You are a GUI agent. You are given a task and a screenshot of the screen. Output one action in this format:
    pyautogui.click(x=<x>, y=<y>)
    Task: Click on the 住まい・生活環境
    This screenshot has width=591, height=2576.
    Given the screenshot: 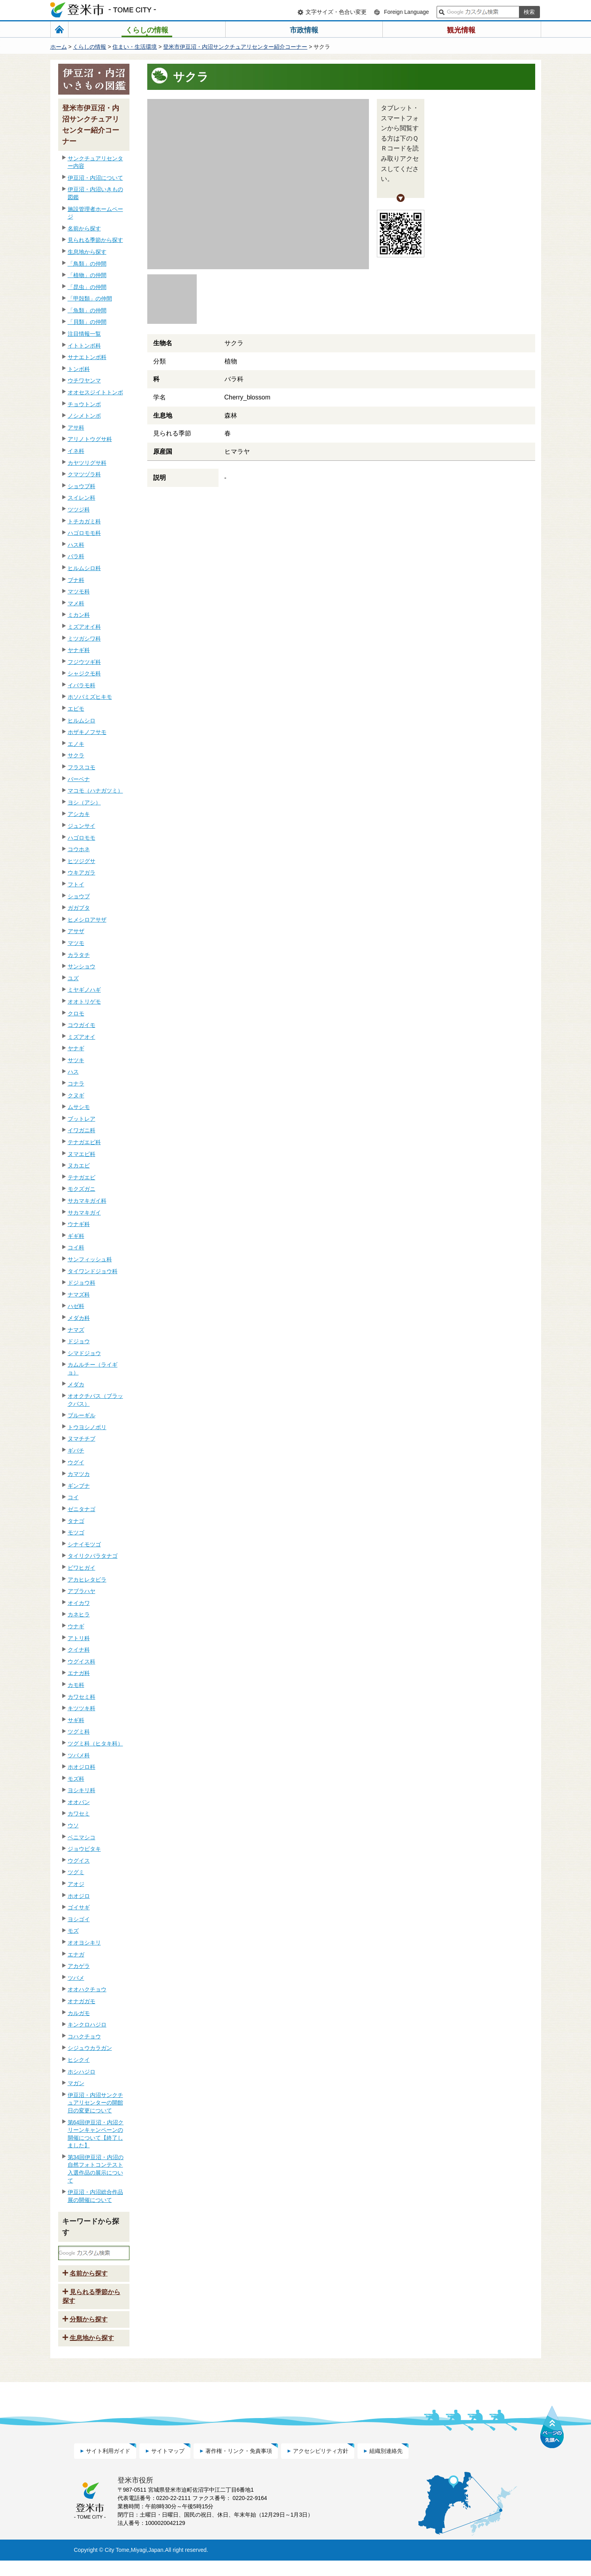 What is the action you would take?
    pyautogui.click(x=134, y=47)
    